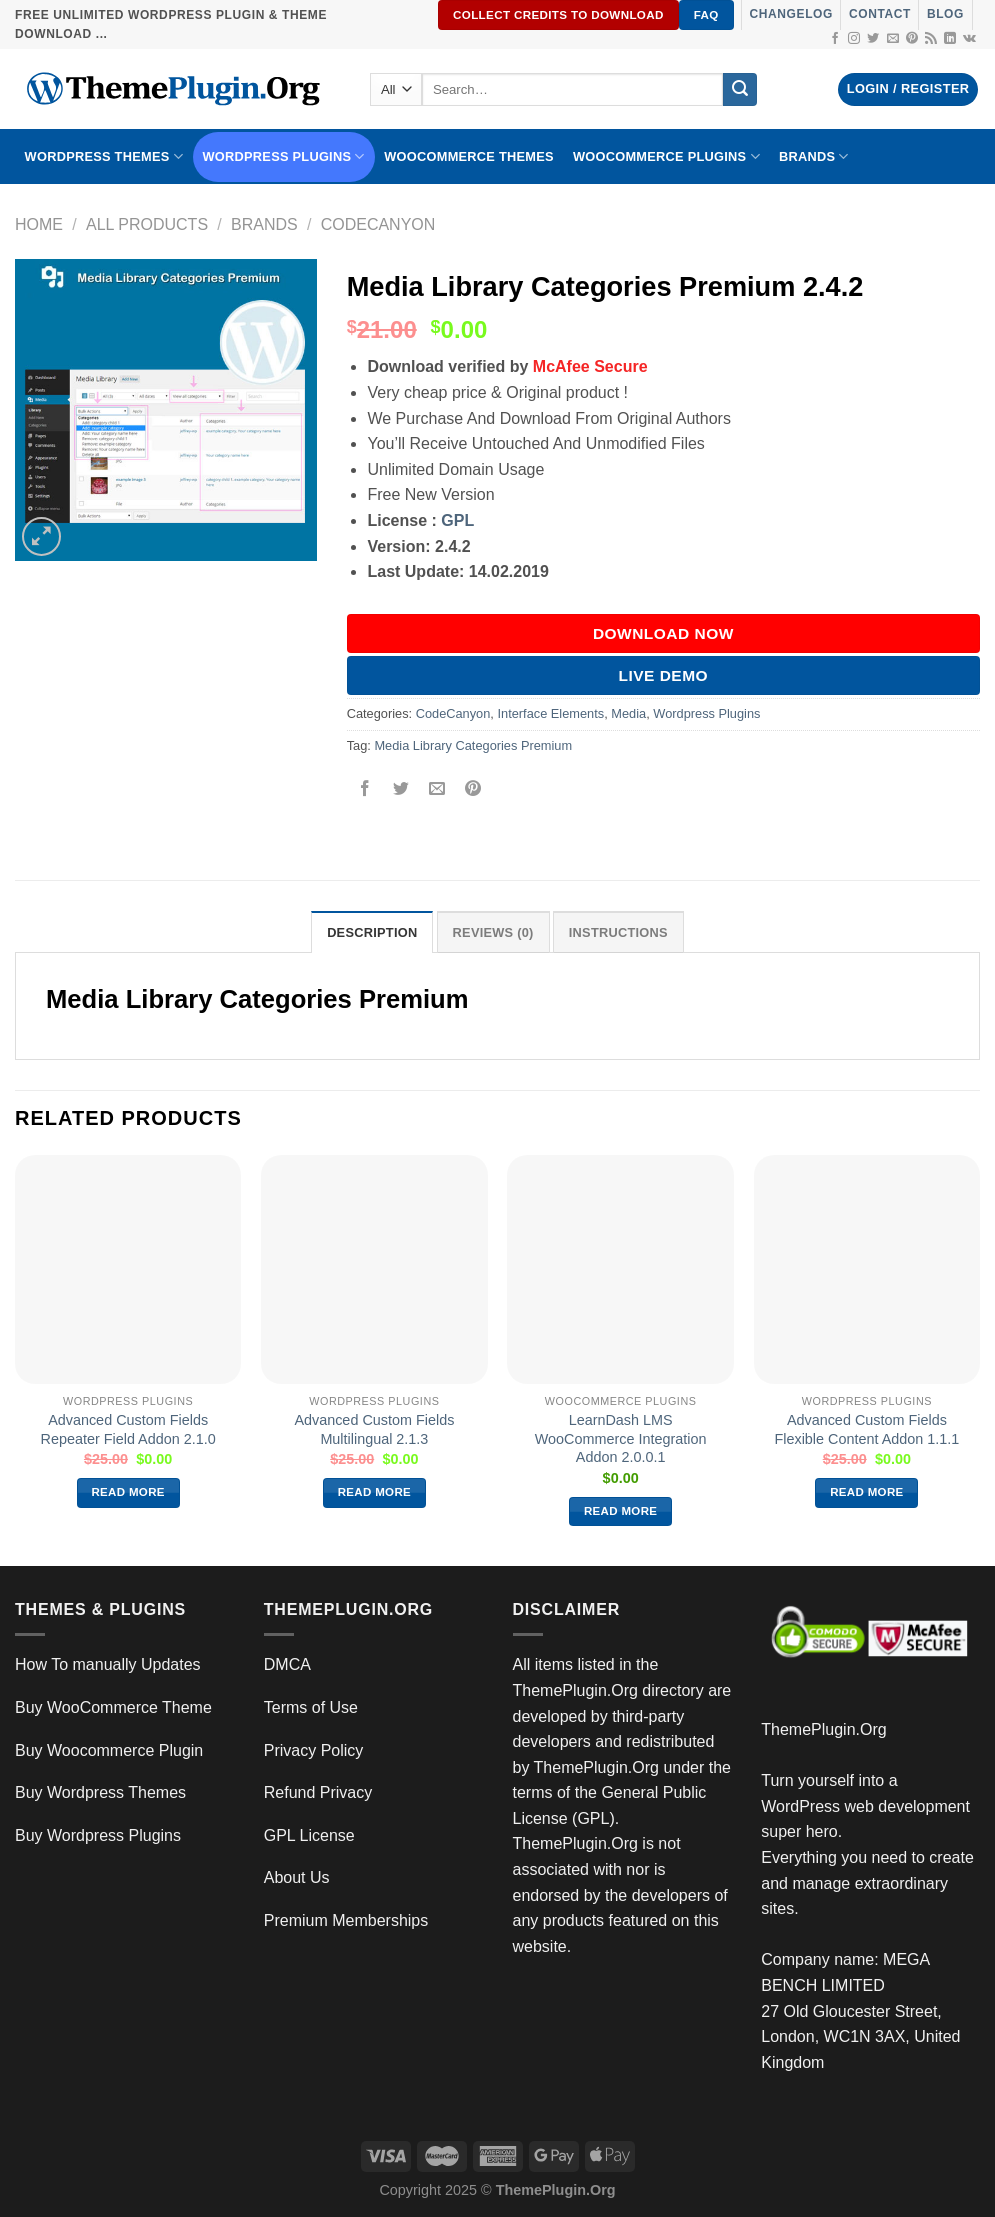 This screenshot has height=2217, width=995. What do you see at coordinates (374, 1429) in the screenshot?
I see `Advanced Custom Fields Multilingual 2.1.3` at bounding box center [374, 1429].